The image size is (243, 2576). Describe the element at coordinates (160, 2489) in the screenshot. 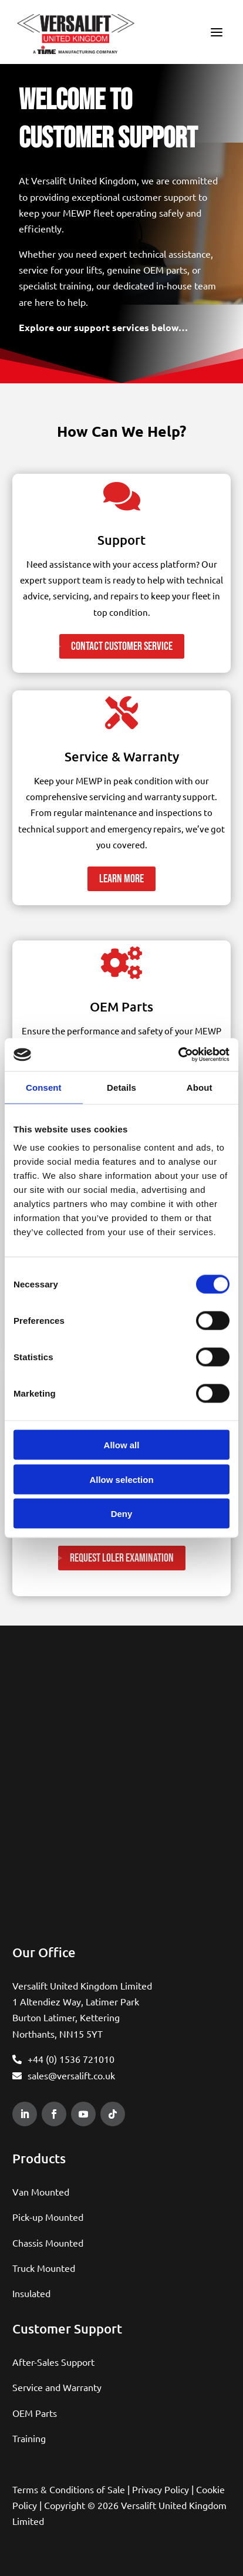

I see `Privacy Policy` at that location.